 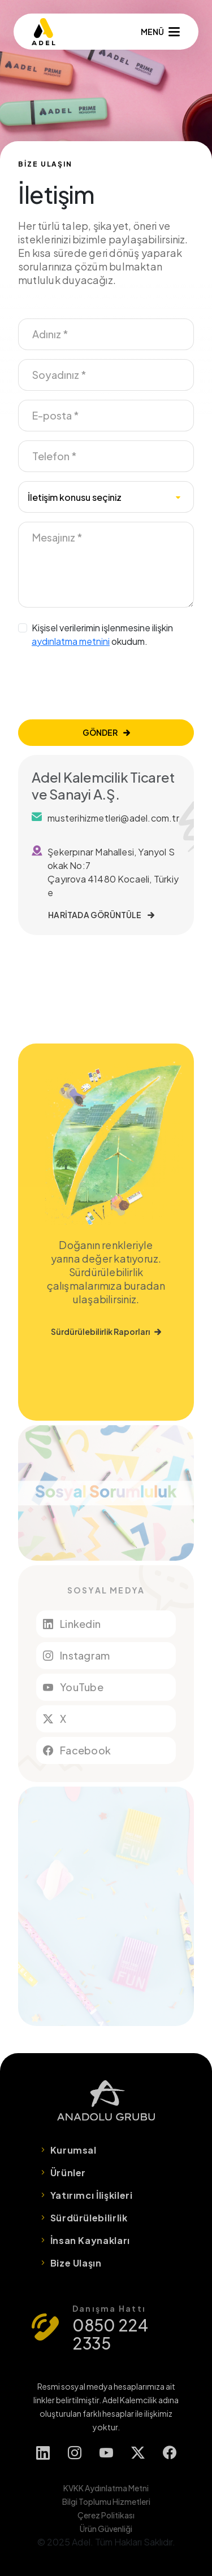 What do you see at coordinates (91, 2195) in the screenshot?
I see `Yatırımcı İlişkileri` at bounding box center [91, 2195].